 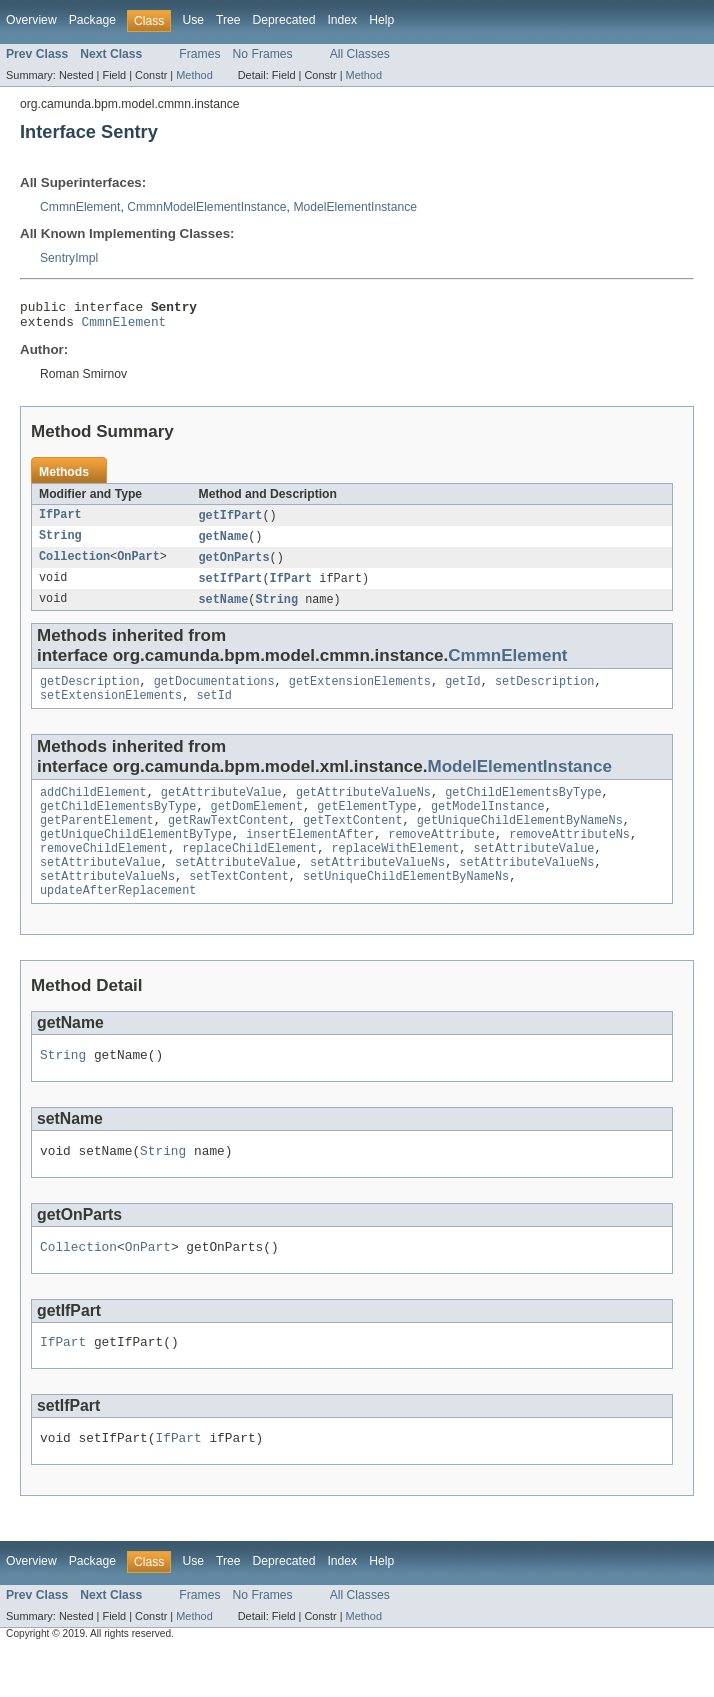 I want to click on removeChildElement, so click(x=104, y=873).